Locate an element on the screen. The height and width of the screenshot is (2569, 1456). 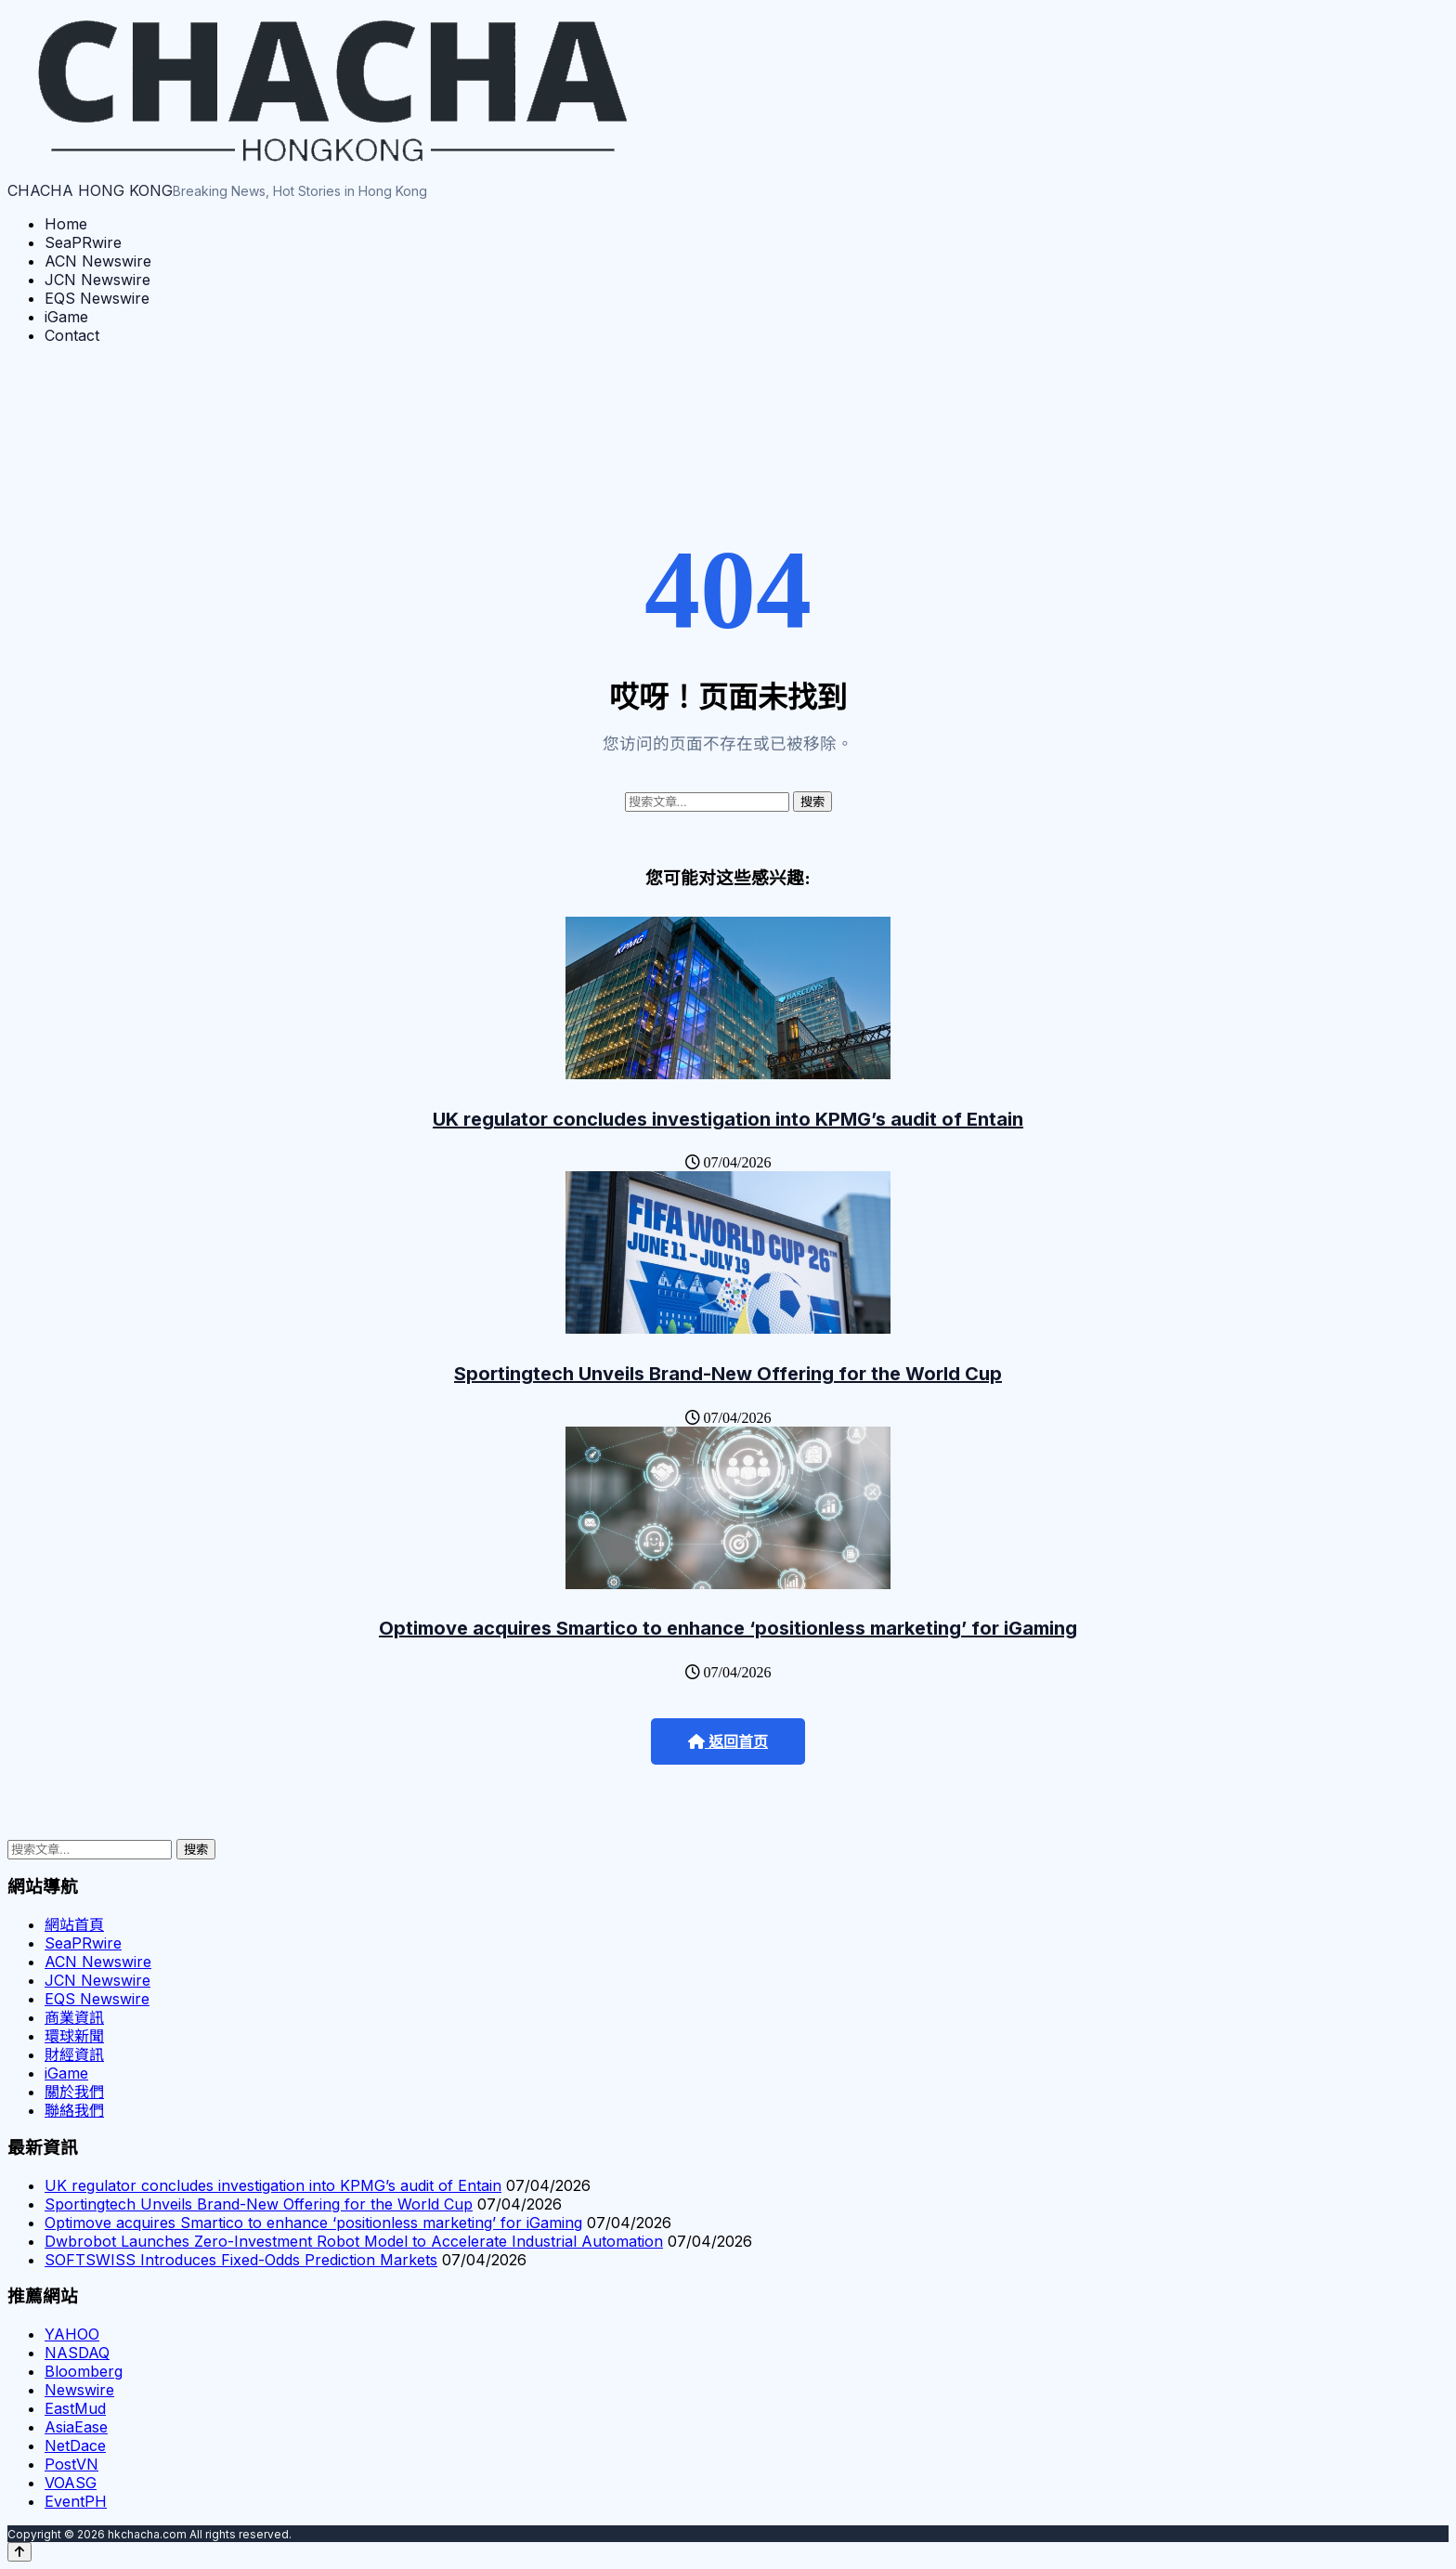
聯絡我們 is located at coordinates (74, 2110).